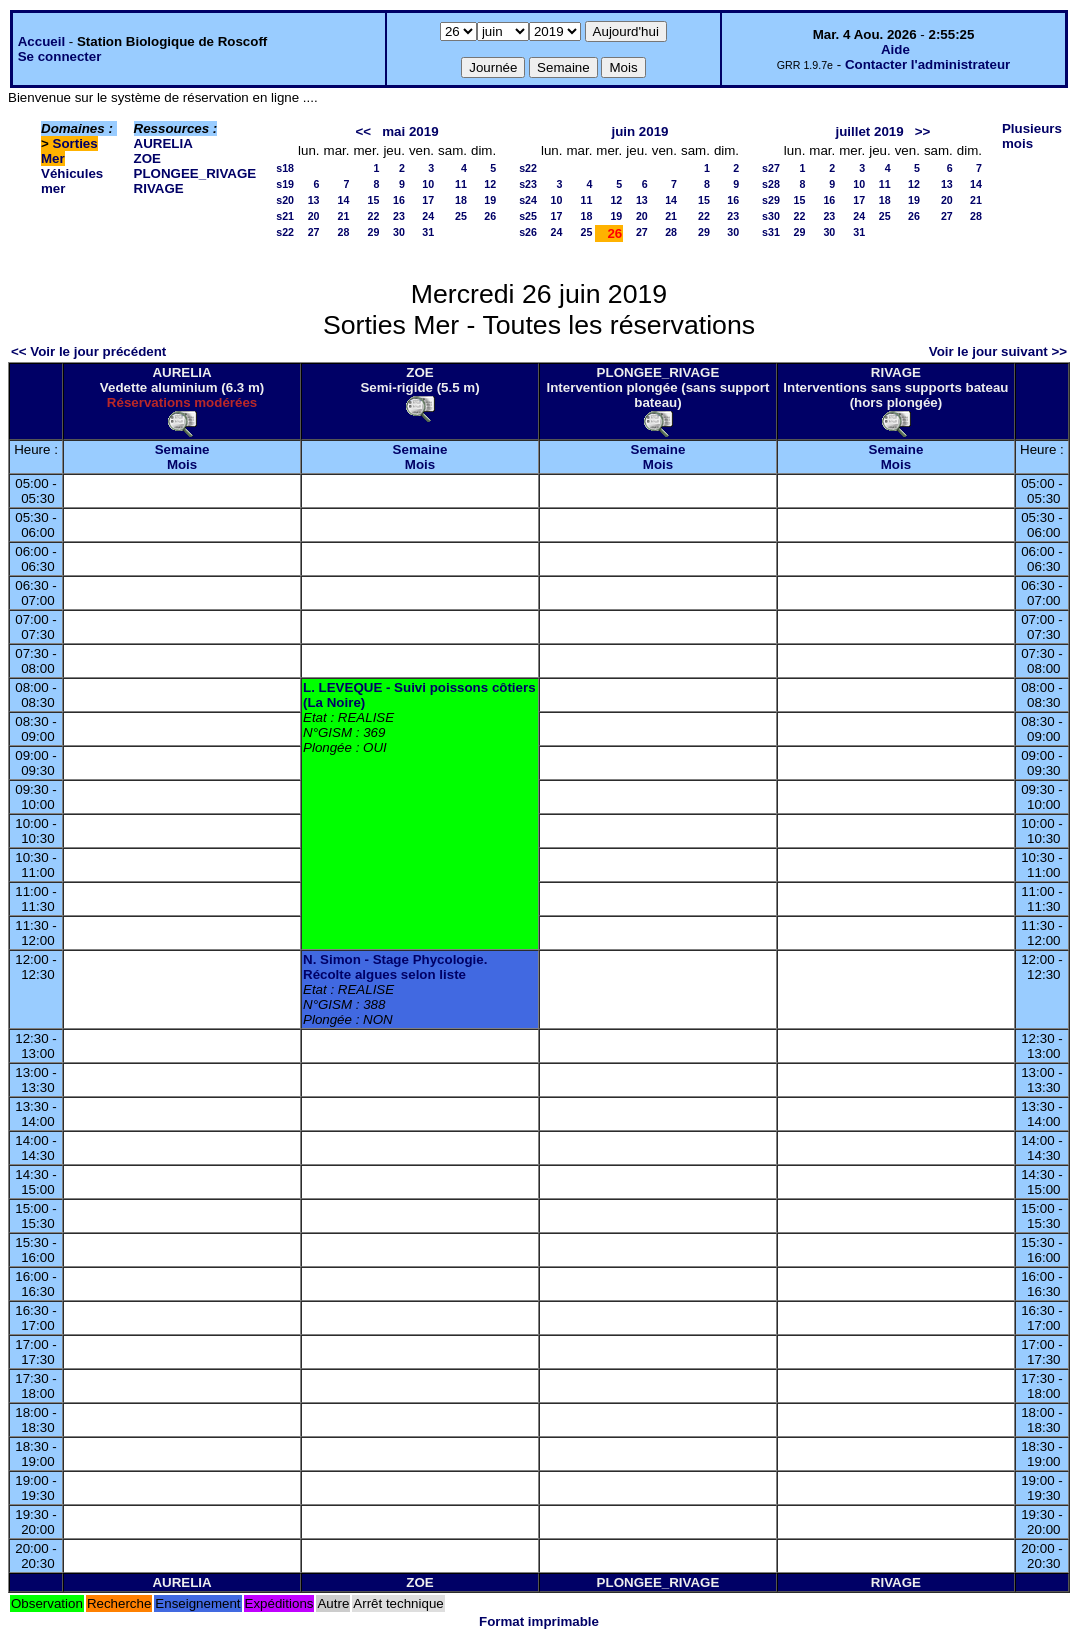 The width and height of the screenshot is (1078, 1637). Describe the element at coordinates (490, 184) in the screenshot. I see `12` at that location.